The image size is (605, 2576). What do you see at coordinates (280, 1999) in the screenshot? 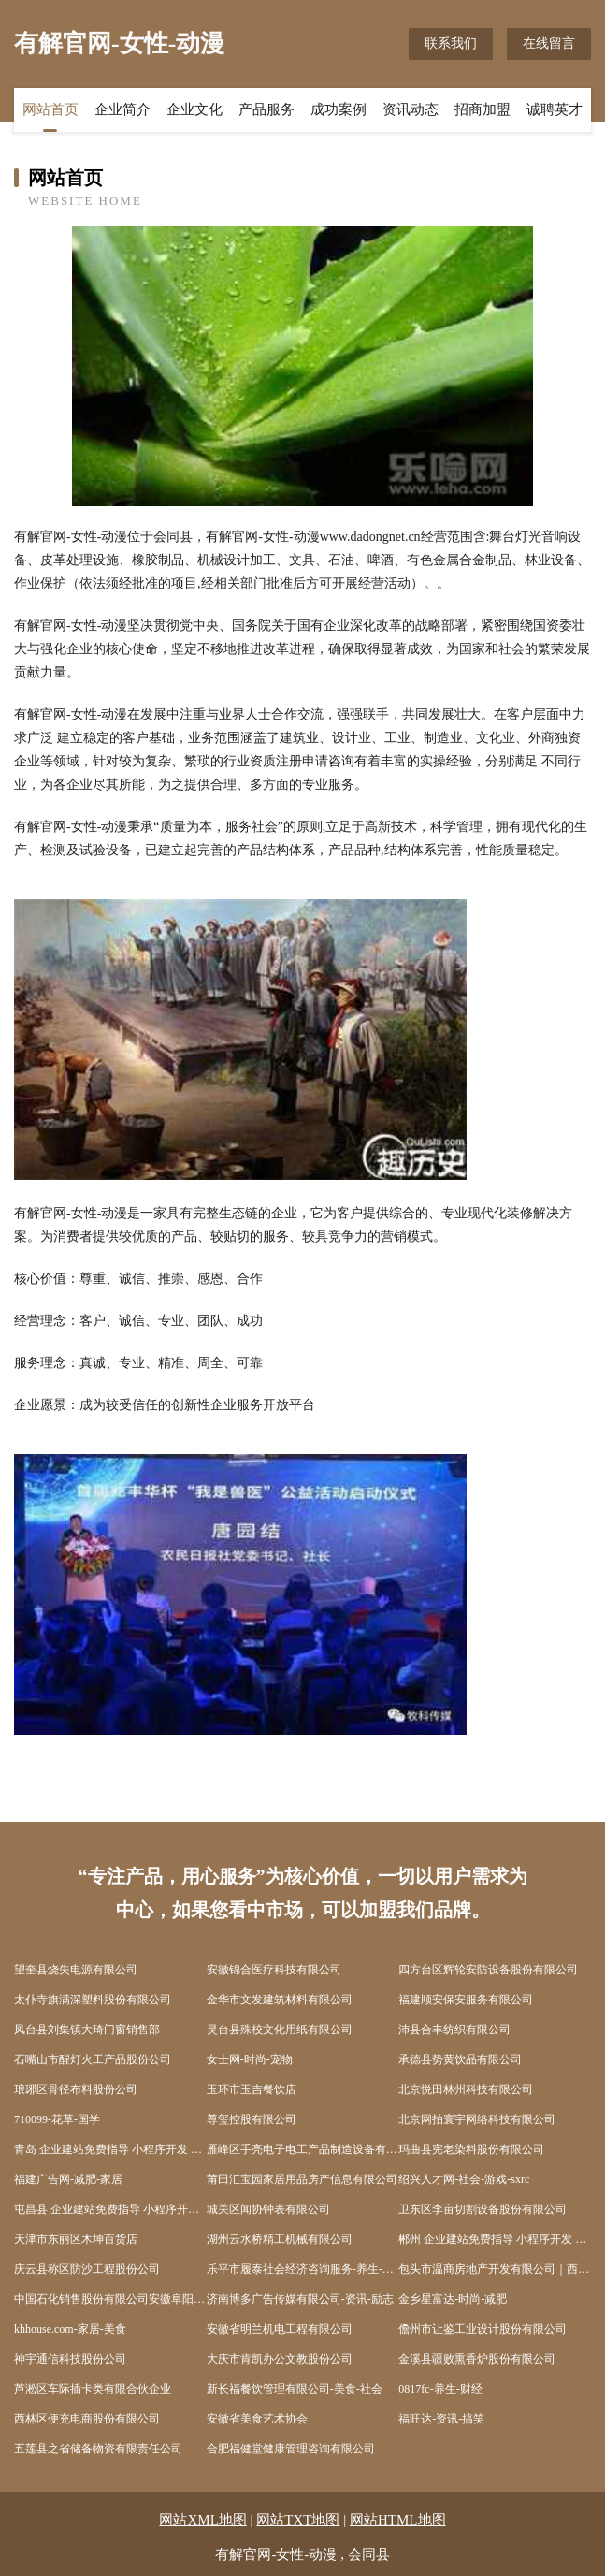
I see `金华市文发建筑材料有限公司` at bounding box center [280, 1999].